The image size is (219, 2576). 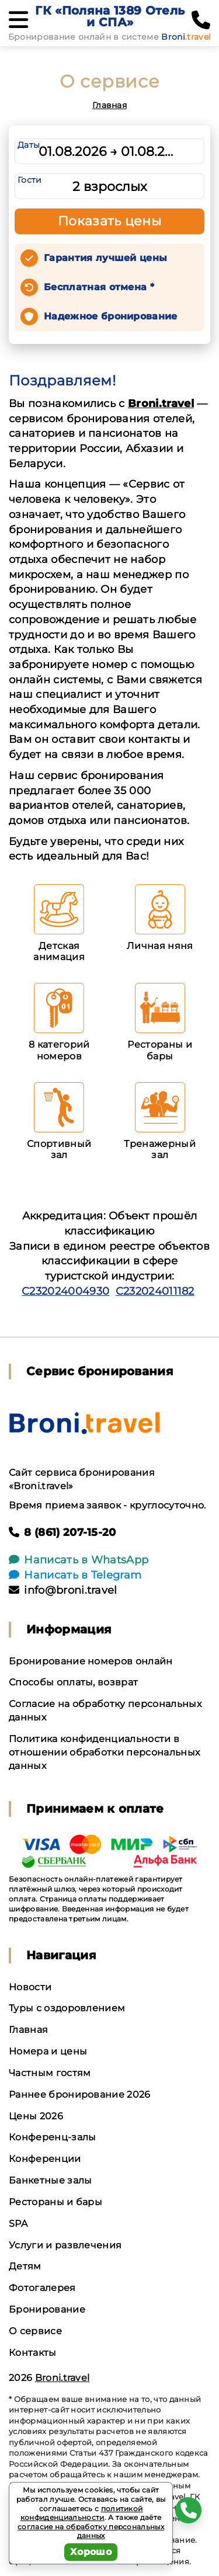 What do you see at coordinates (52, 2137) in the screenshot?
I see `Конференц-залы` at bounding box center [52, 2137].